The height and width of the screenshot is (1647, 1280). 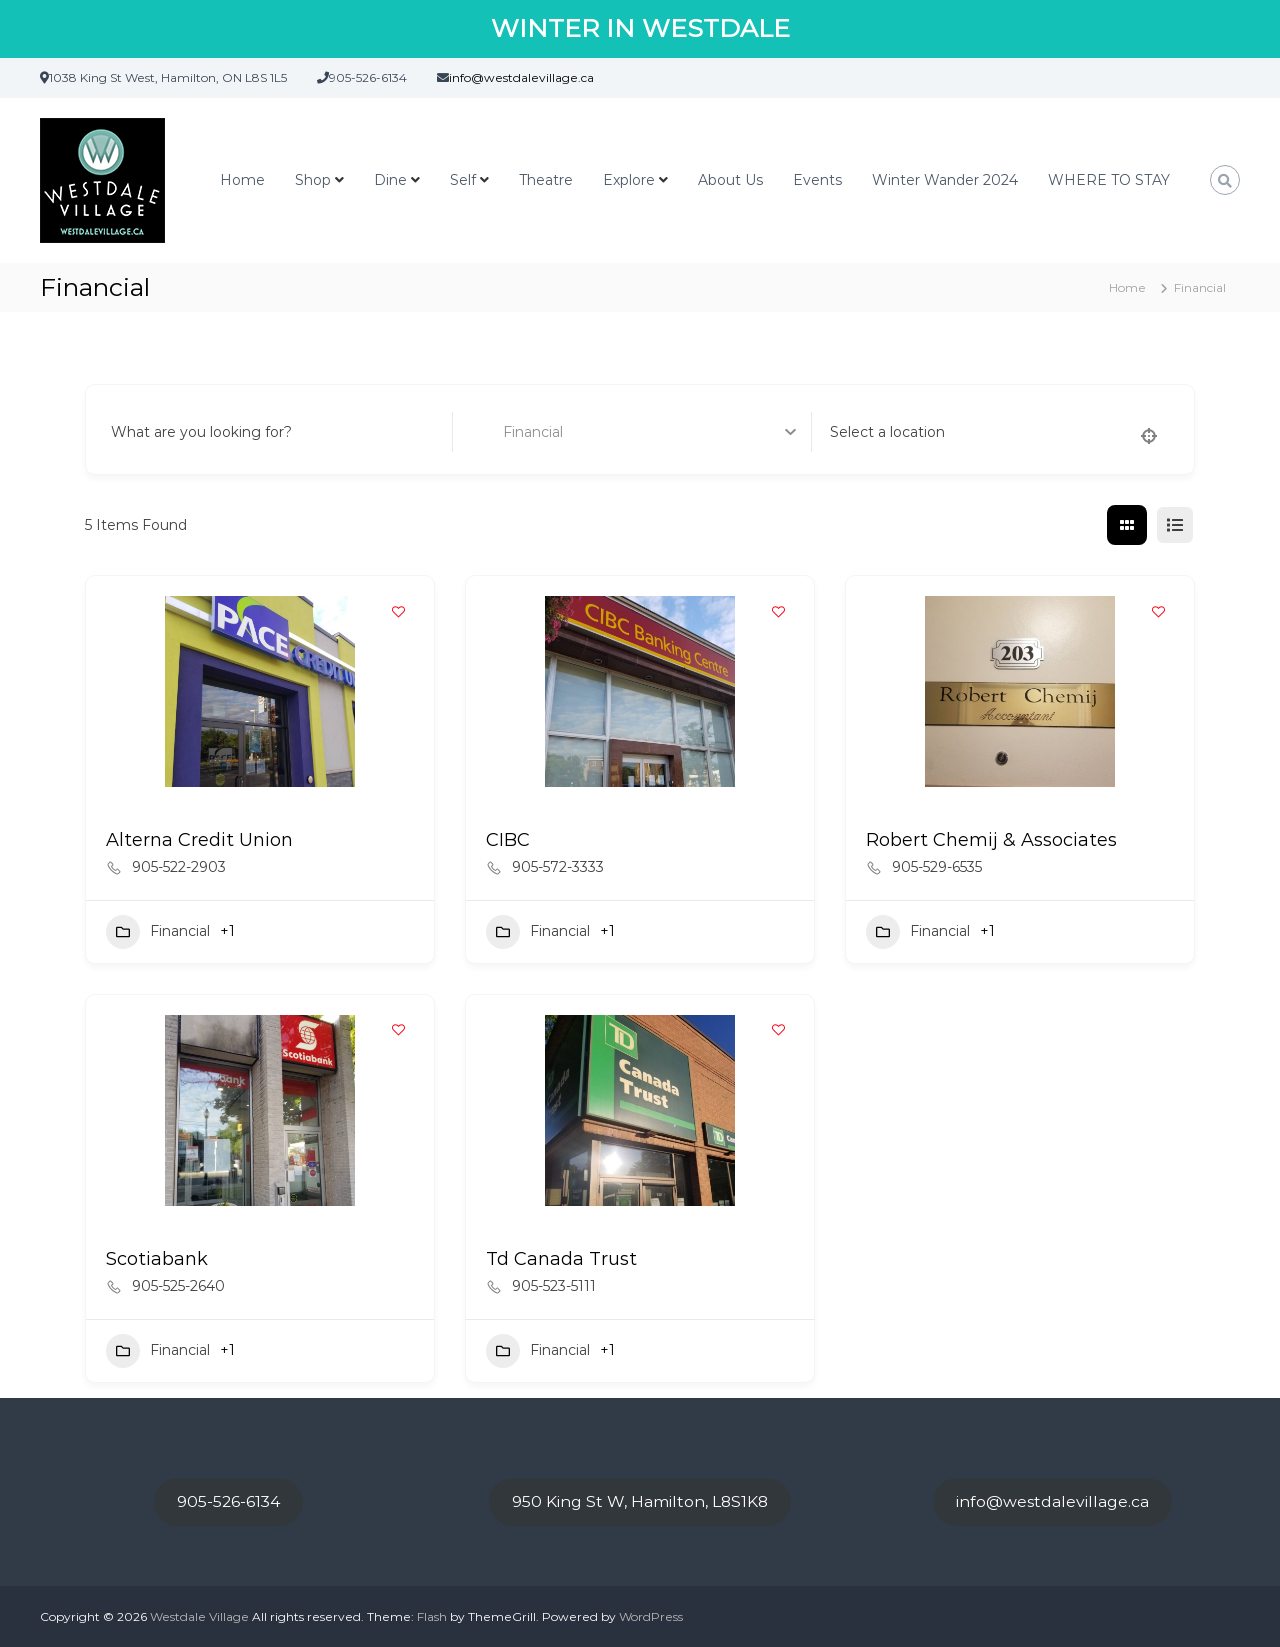 I want to click on Events, so click(x=817, y=180).